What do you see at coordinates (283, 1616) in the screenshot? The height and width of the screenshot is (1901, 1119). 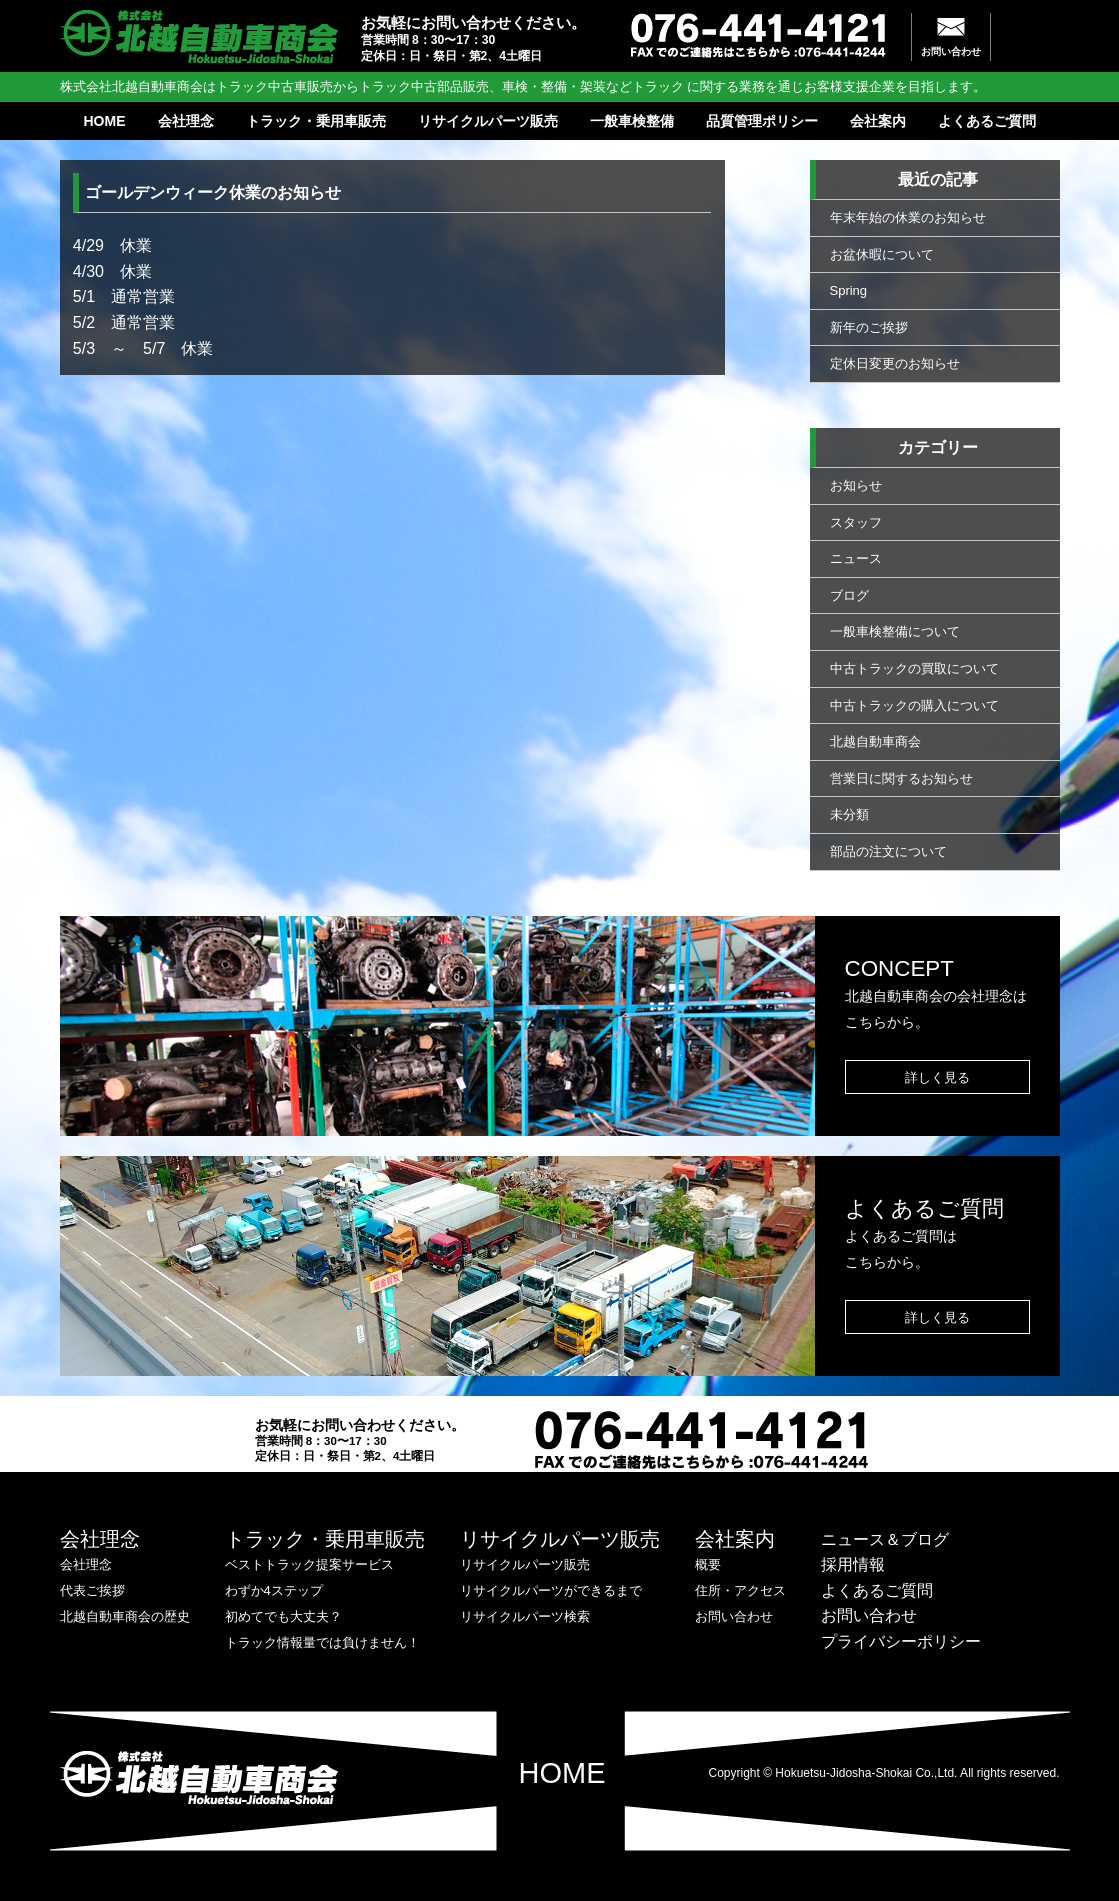 I see `初めてでも大丈夫？` at bounding box center [283, 1616].